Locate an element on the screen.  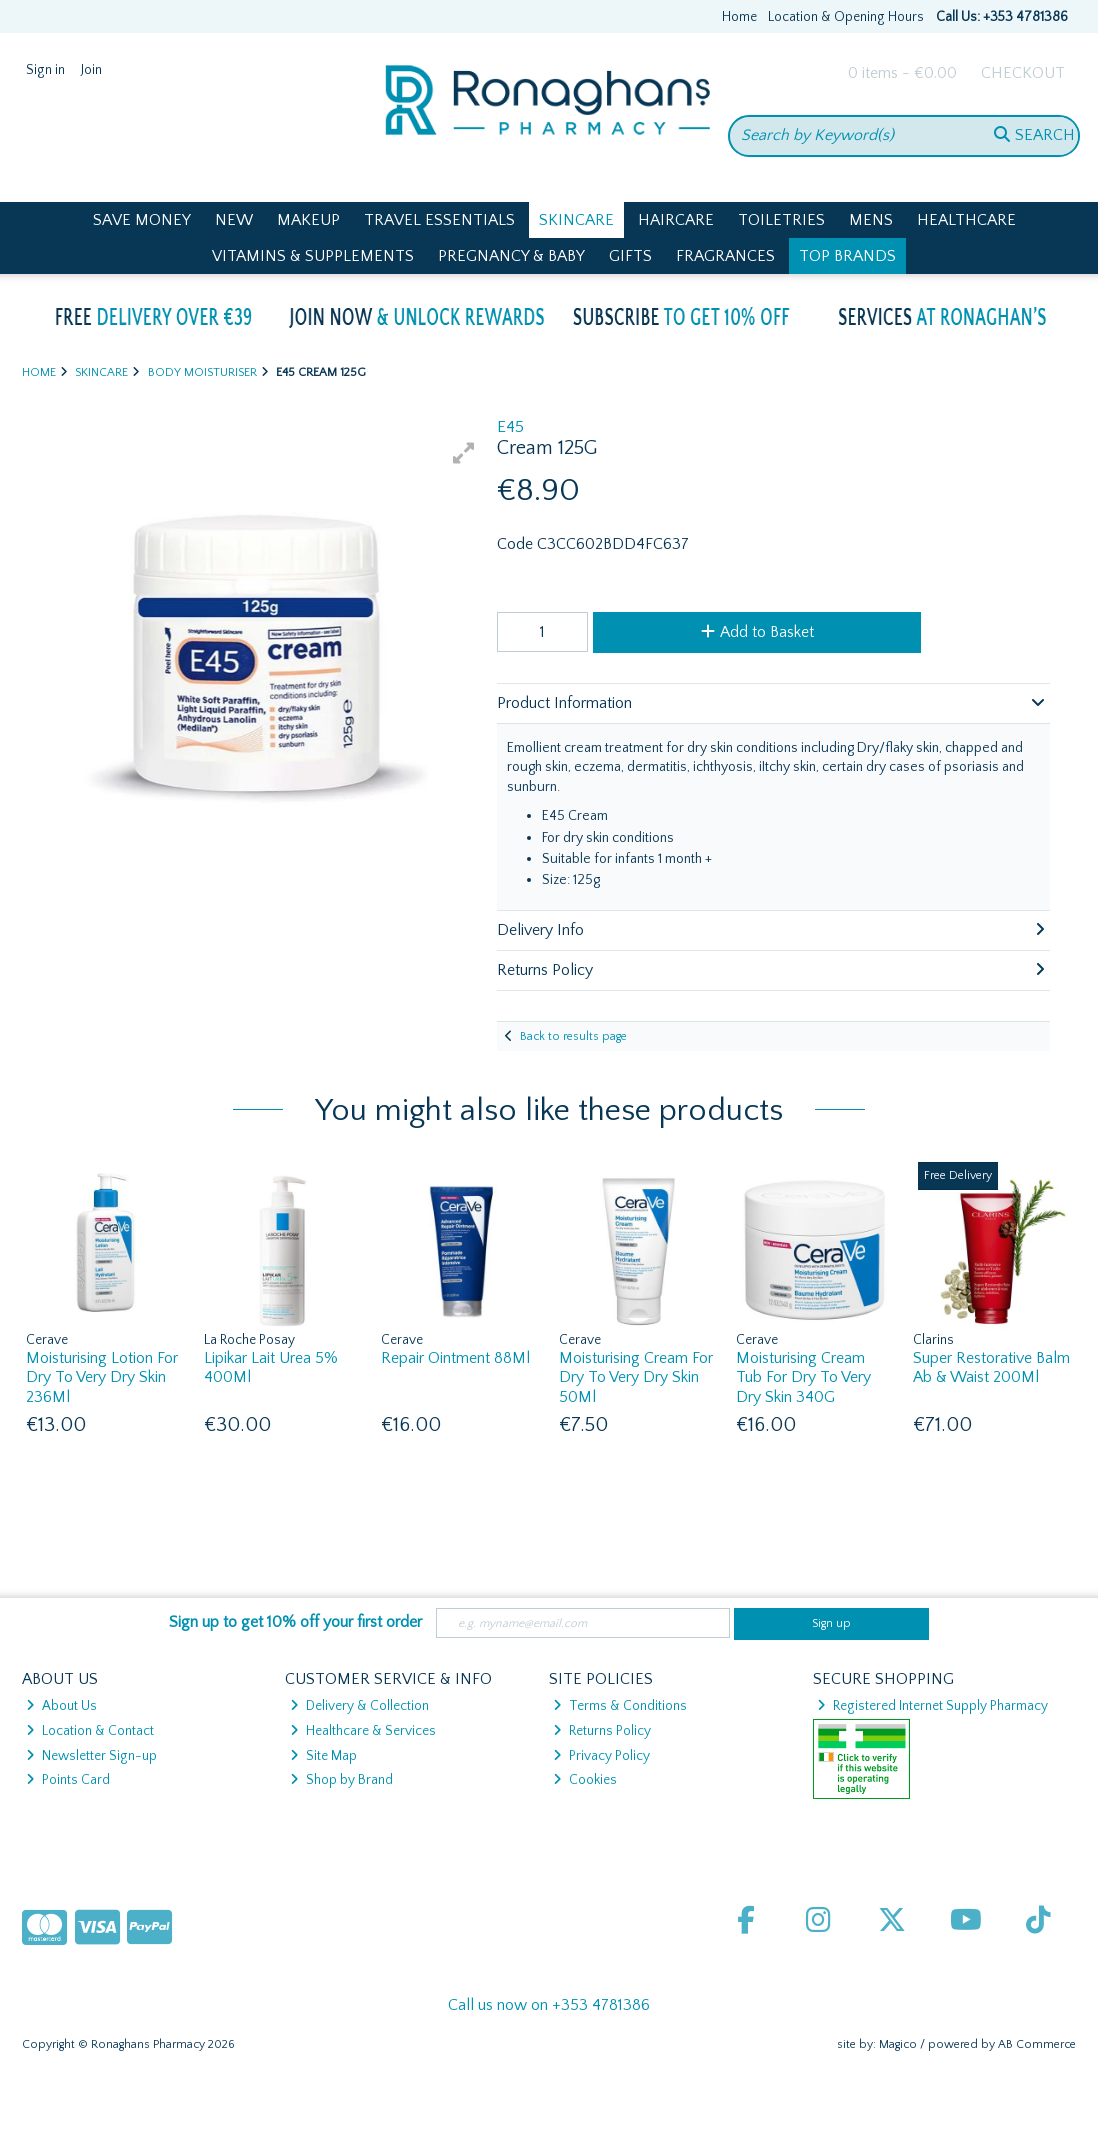
Join is located at coordinates (91, 70).